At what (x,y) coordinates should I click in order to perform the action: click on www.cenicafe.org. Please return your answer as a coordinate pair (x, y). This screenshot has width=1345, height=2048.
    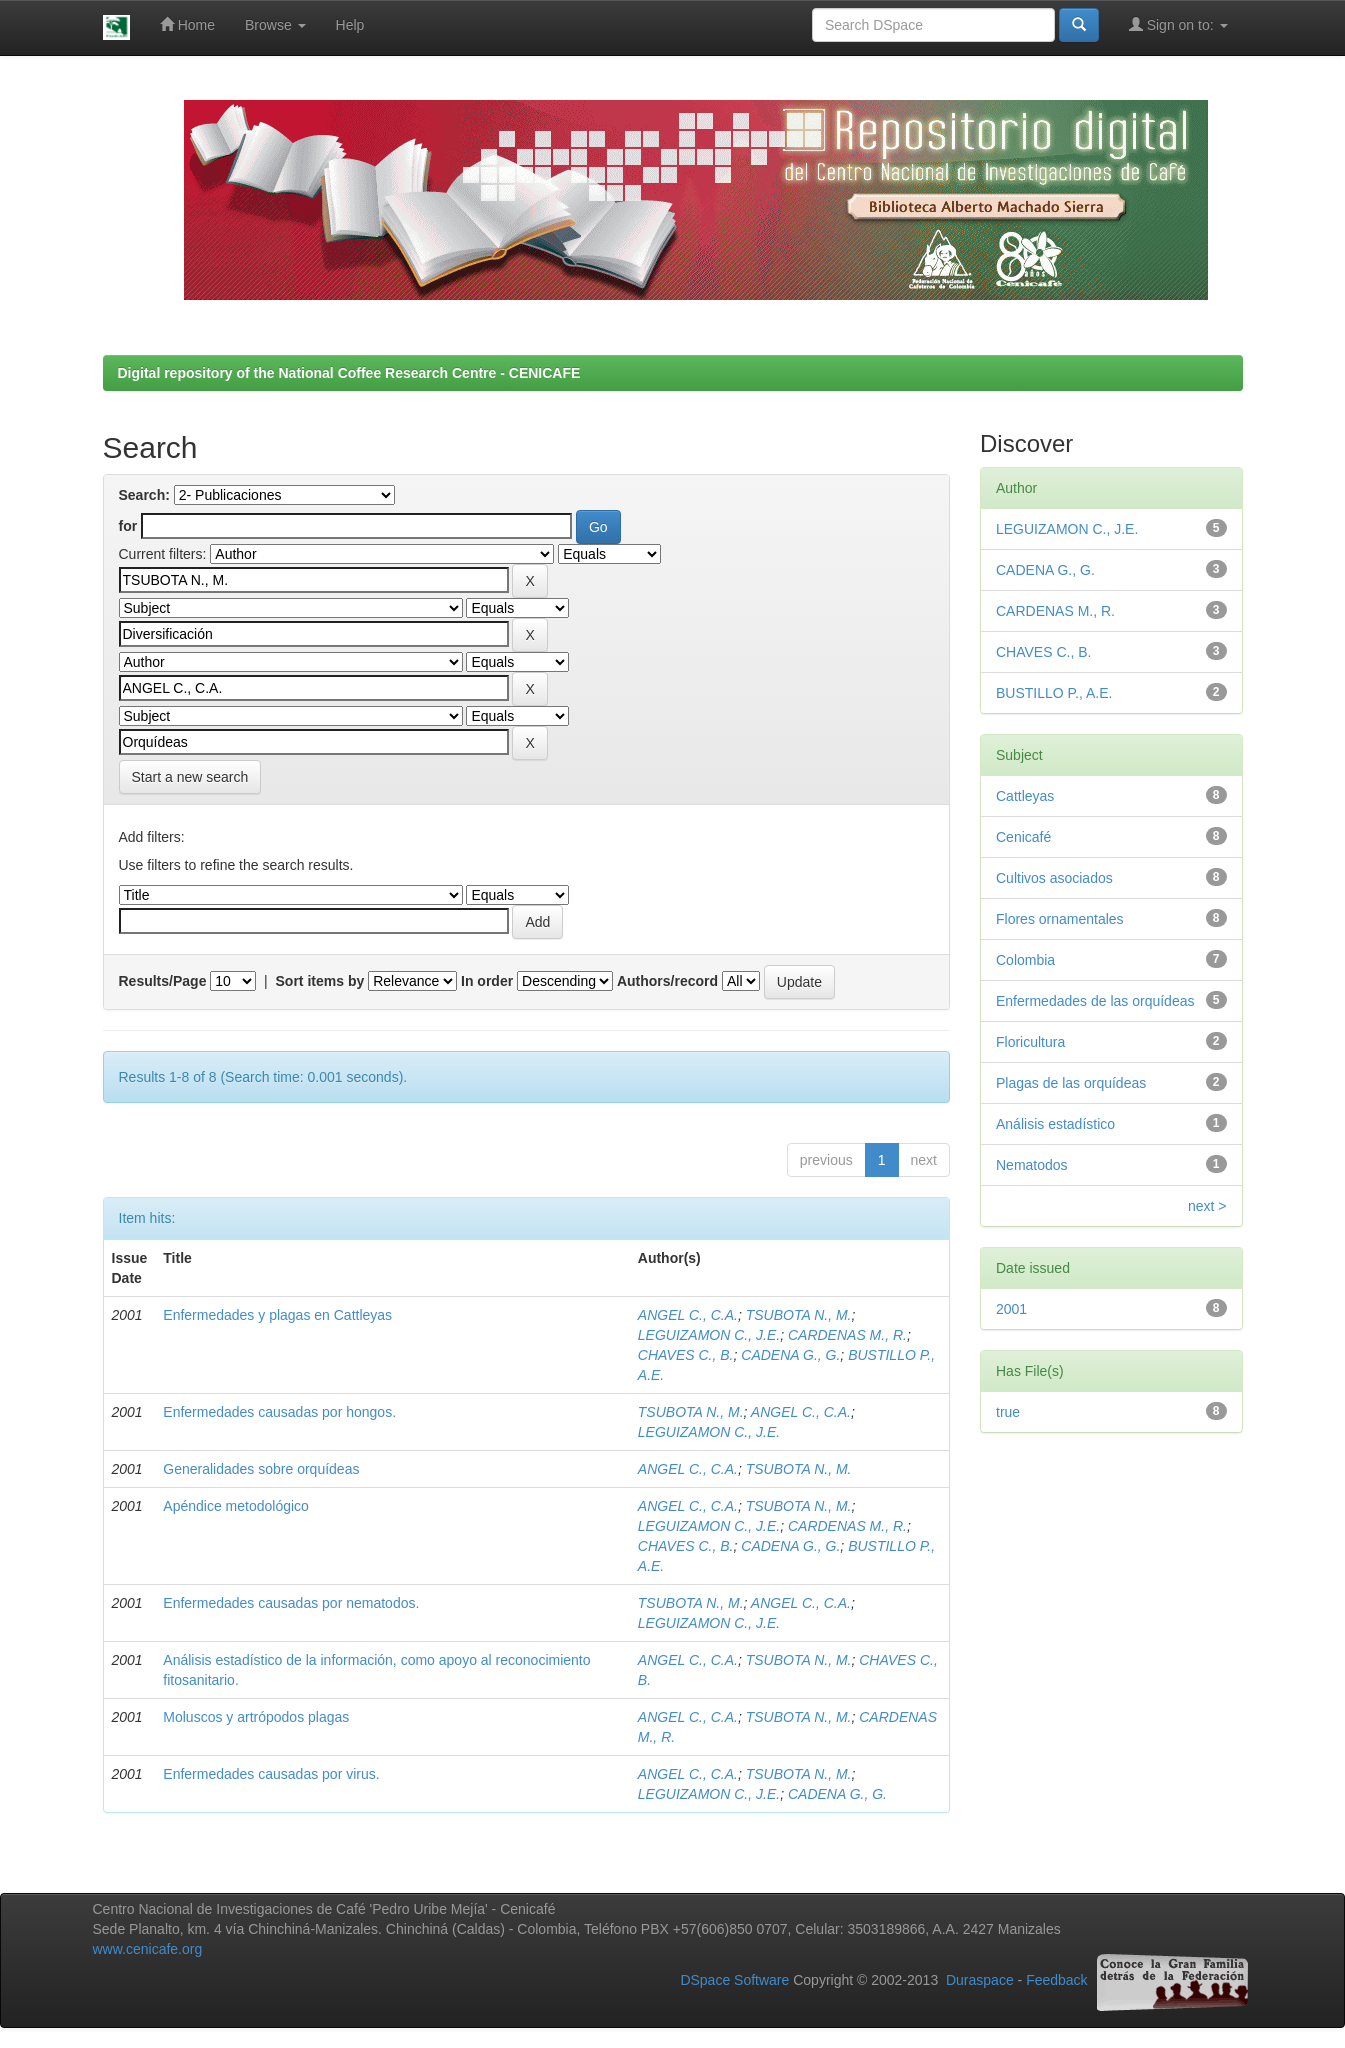
    Looking at the image, I should click on (148, 1949).